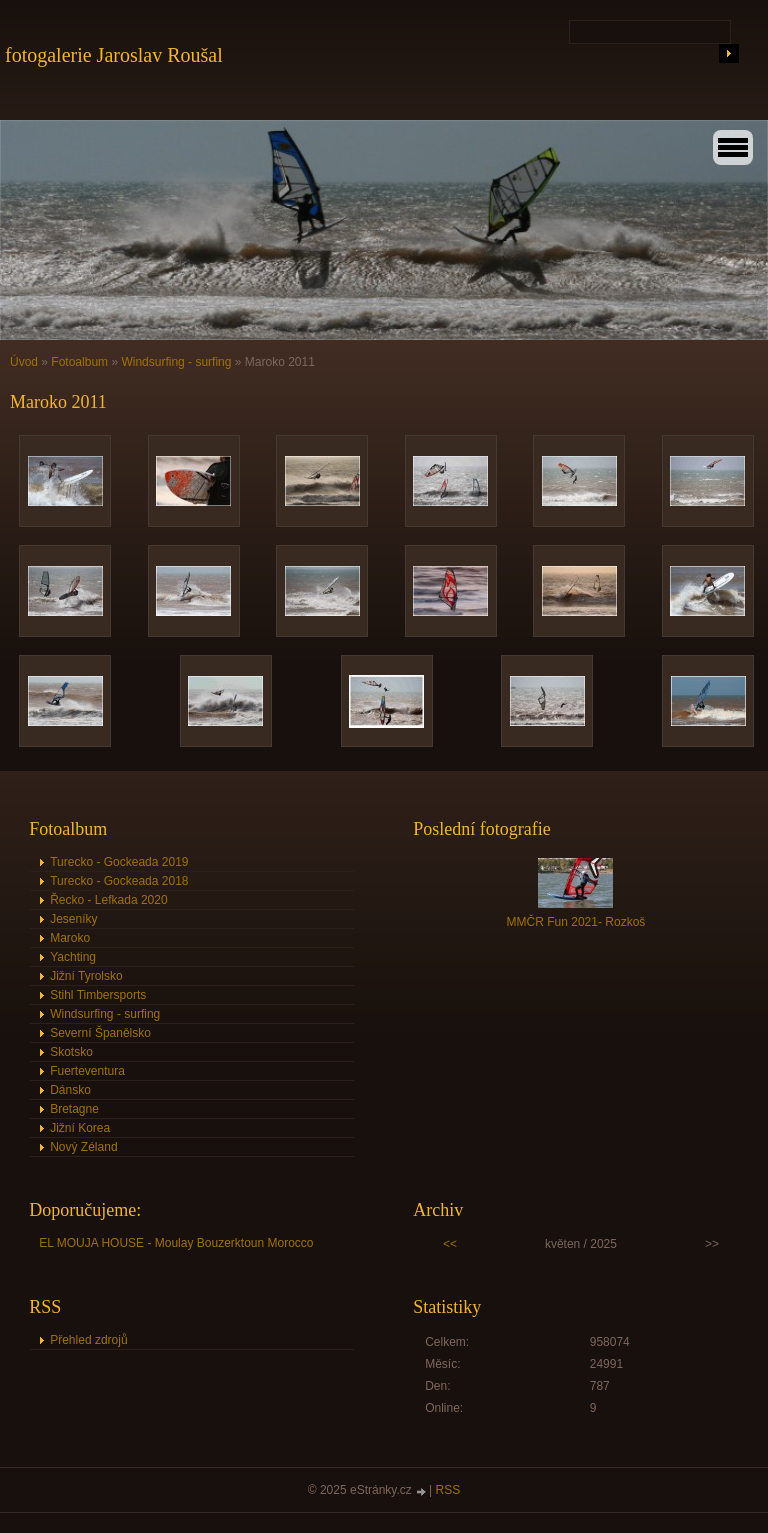  I want to click on MMČR Fun 2021- Rozkoš, so click(576, 922).